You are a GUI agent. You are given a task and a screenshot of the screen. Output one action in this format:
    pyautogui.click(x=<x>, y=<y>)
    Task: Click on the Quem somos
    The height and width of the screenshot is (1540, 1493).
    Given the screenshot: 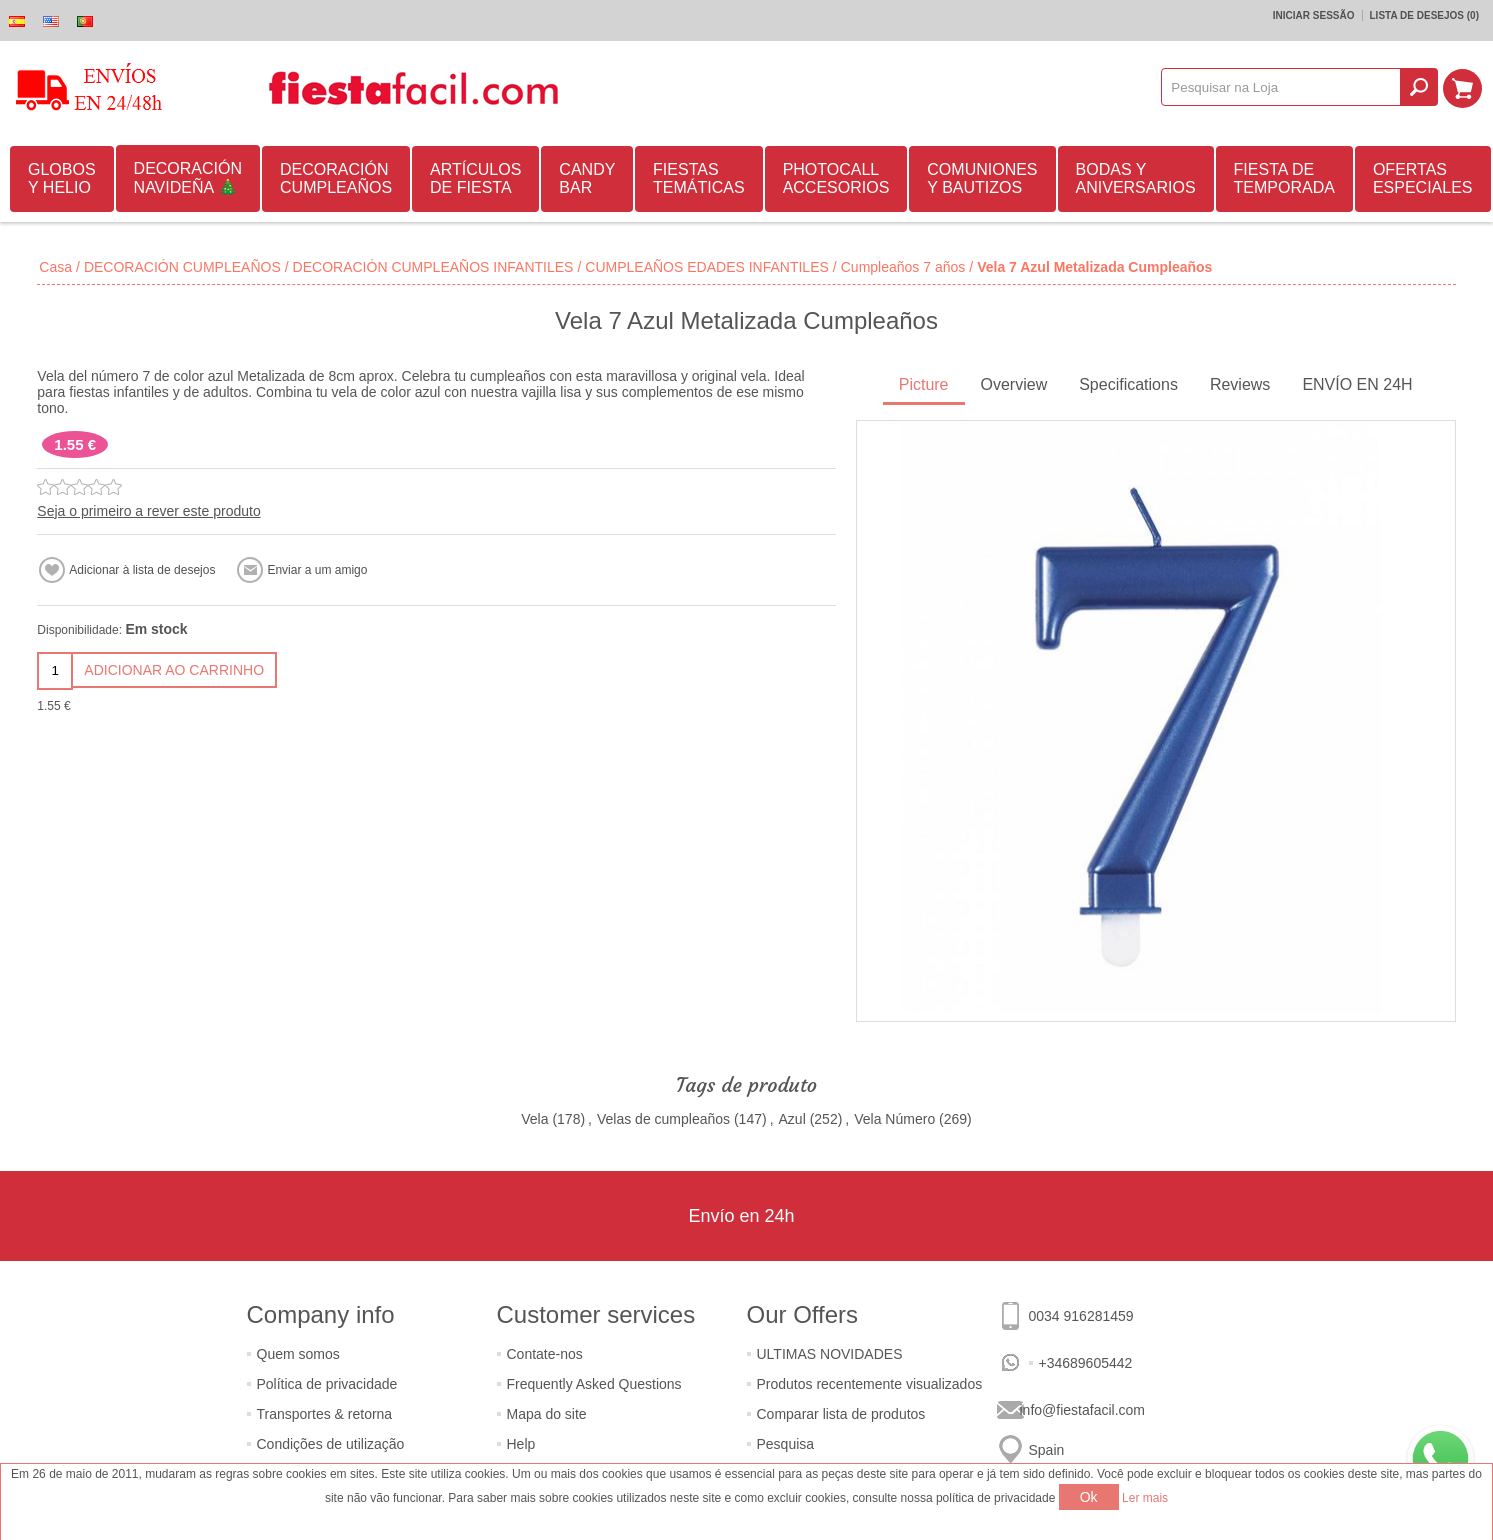 What is the action you would take?
    pyautogui.click(x=298, y=1354)
    